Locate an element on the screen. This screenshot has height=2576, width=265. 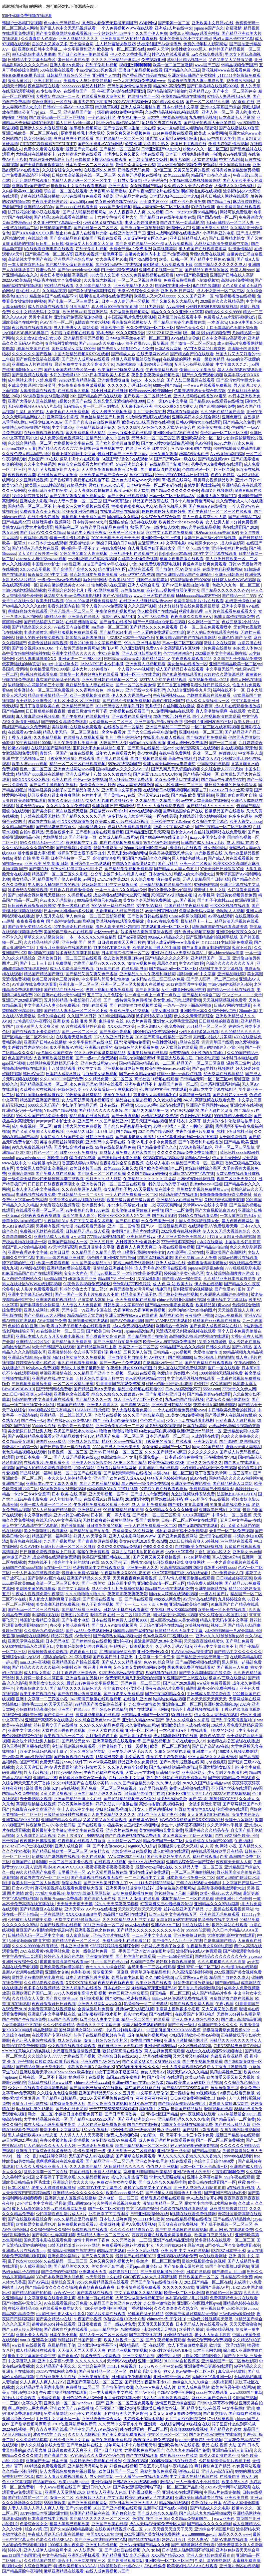
АⅤ天堂最新版在线中文 is located at coordinates (154, 1189).